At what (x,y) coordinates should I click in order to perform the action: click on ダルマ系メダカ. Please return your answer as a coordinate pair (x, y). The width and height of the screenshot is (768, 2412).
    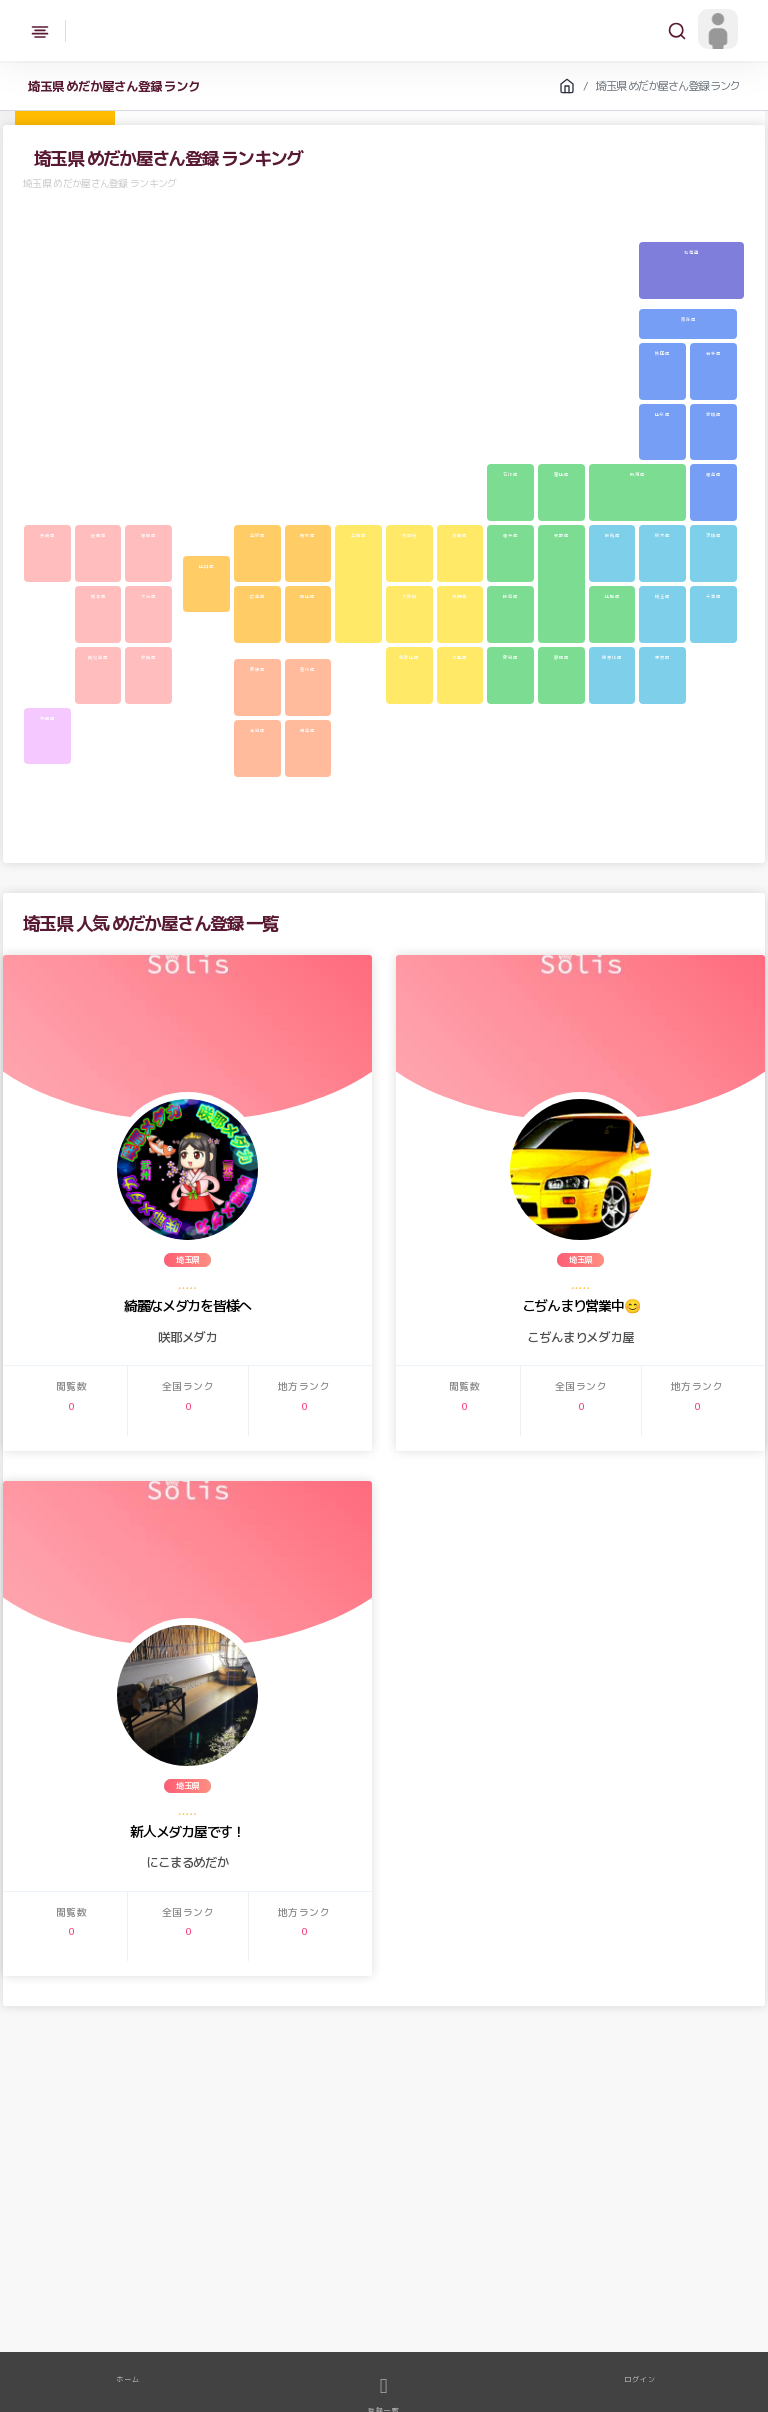
    Looking at the image, I should click on (105, 2328).